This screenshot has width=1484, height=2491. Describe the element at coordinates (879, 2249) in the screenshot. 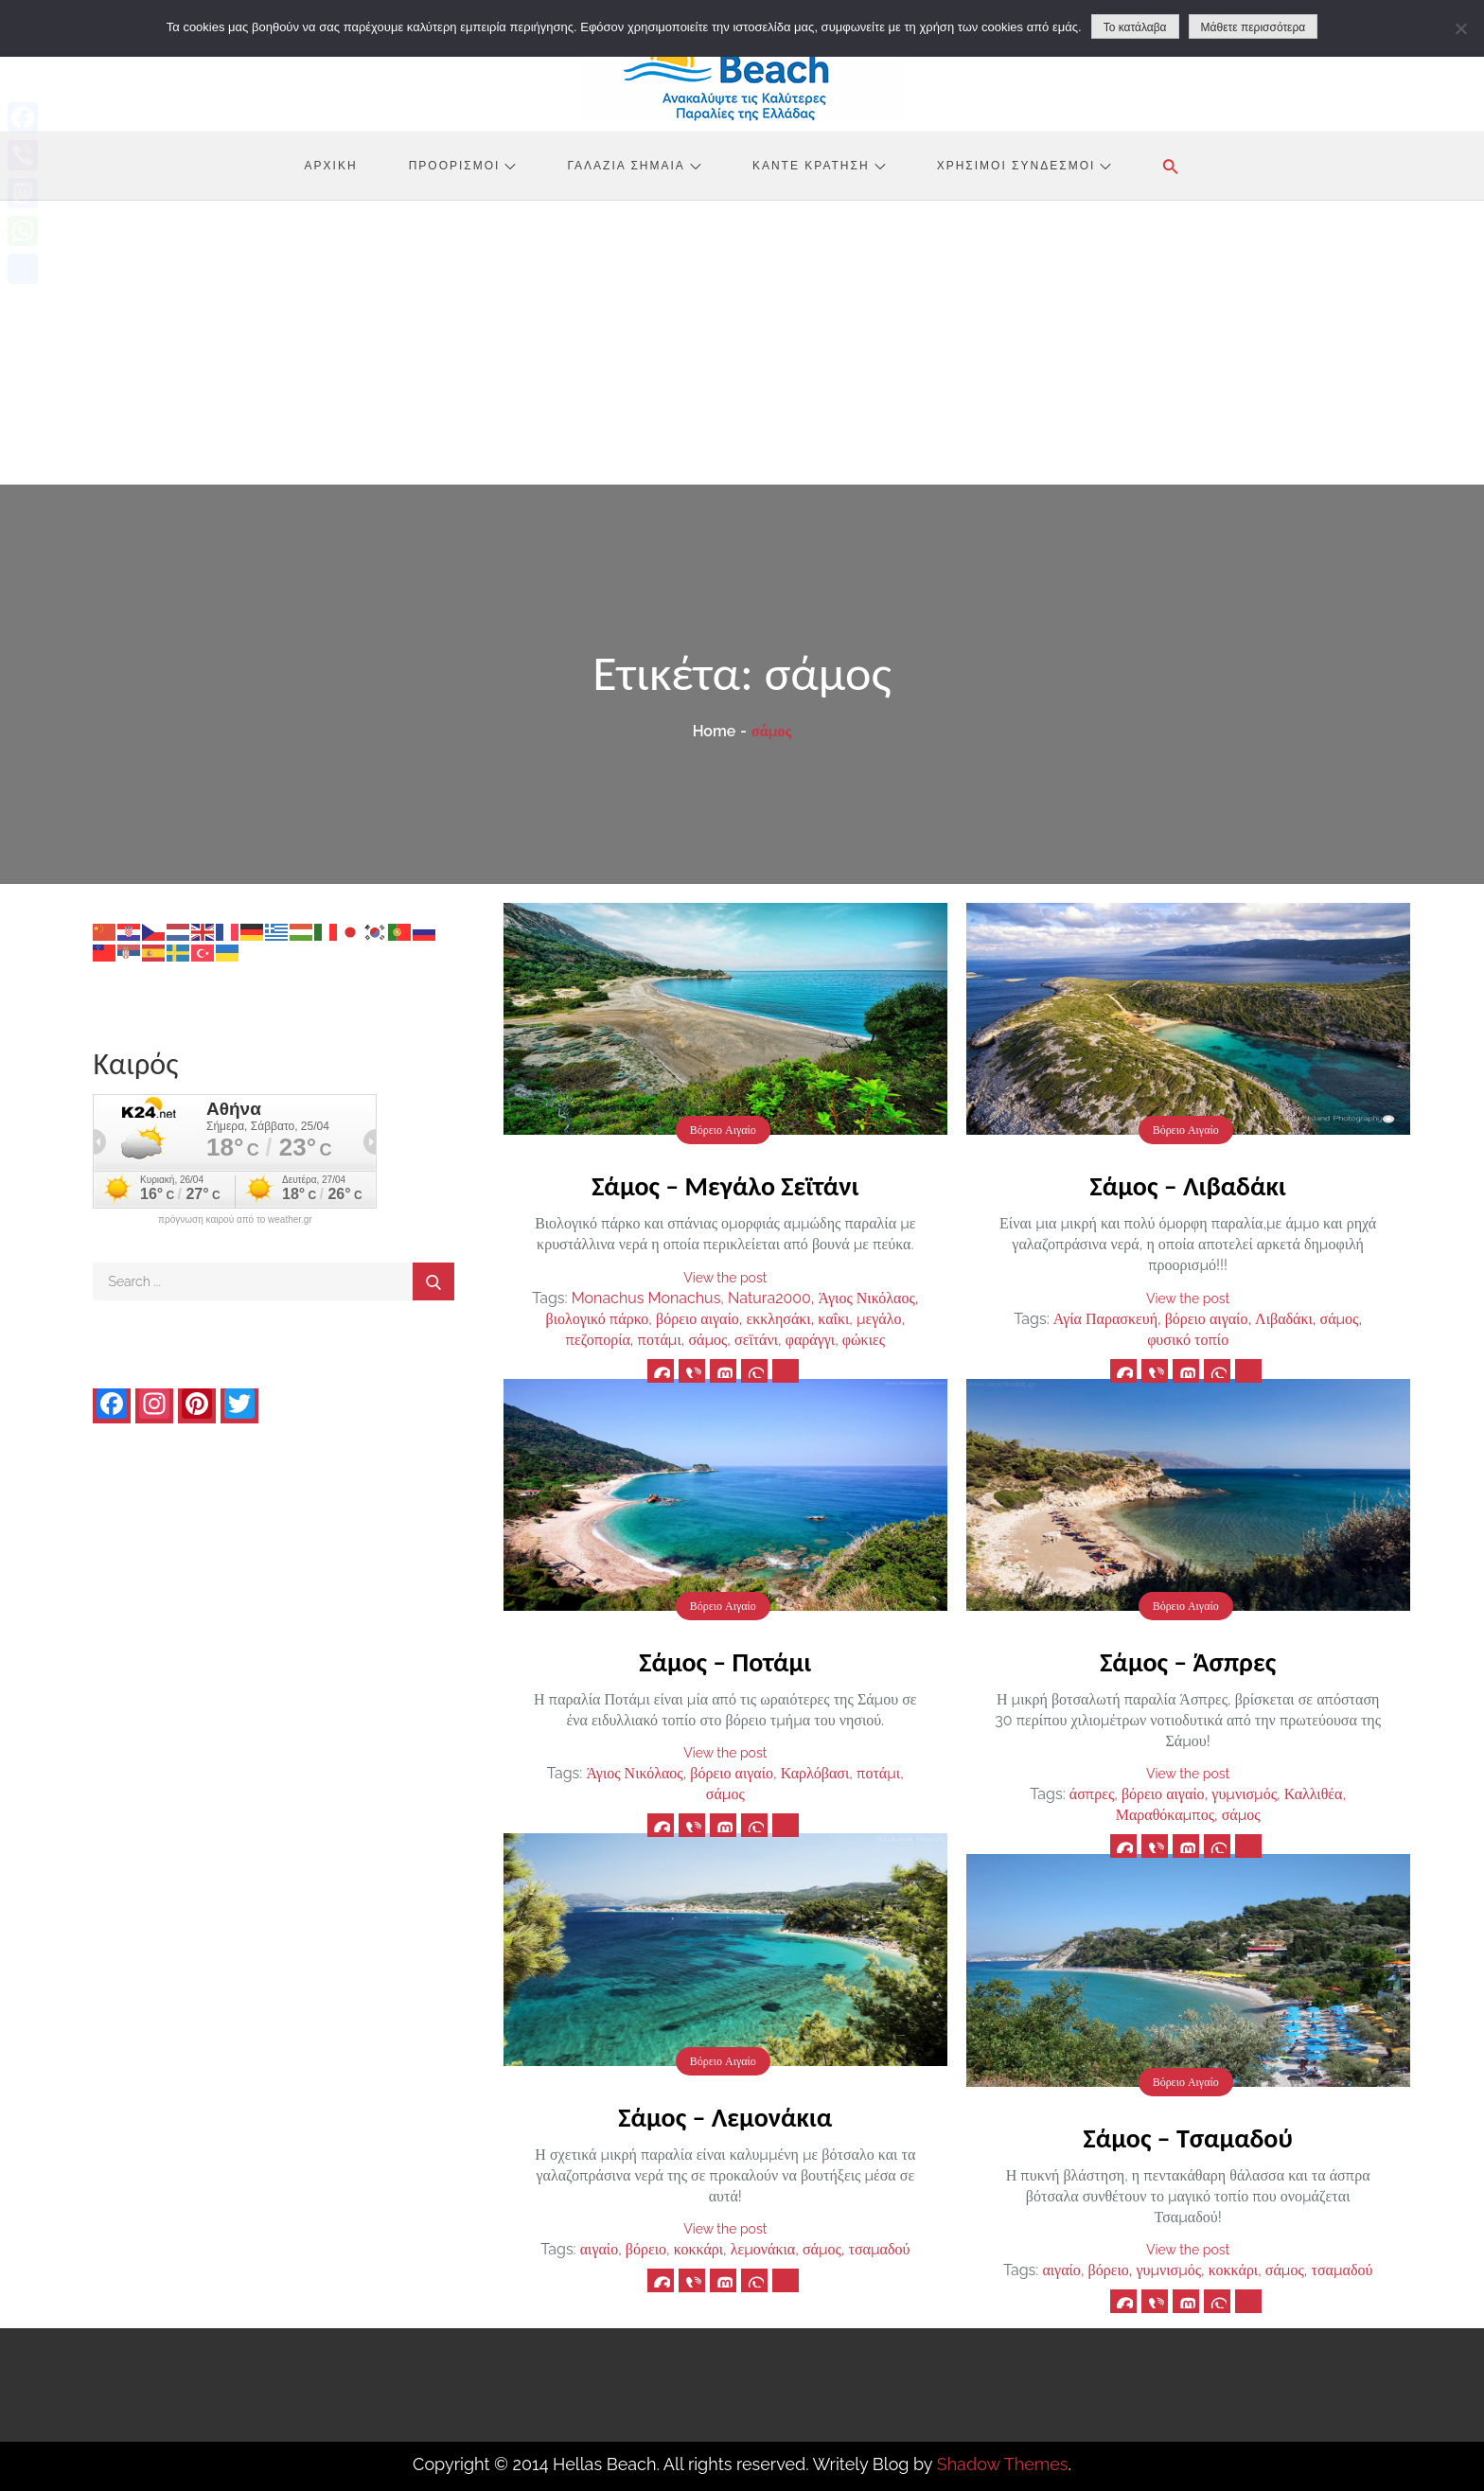

I see `τσαμαδού` at that location.